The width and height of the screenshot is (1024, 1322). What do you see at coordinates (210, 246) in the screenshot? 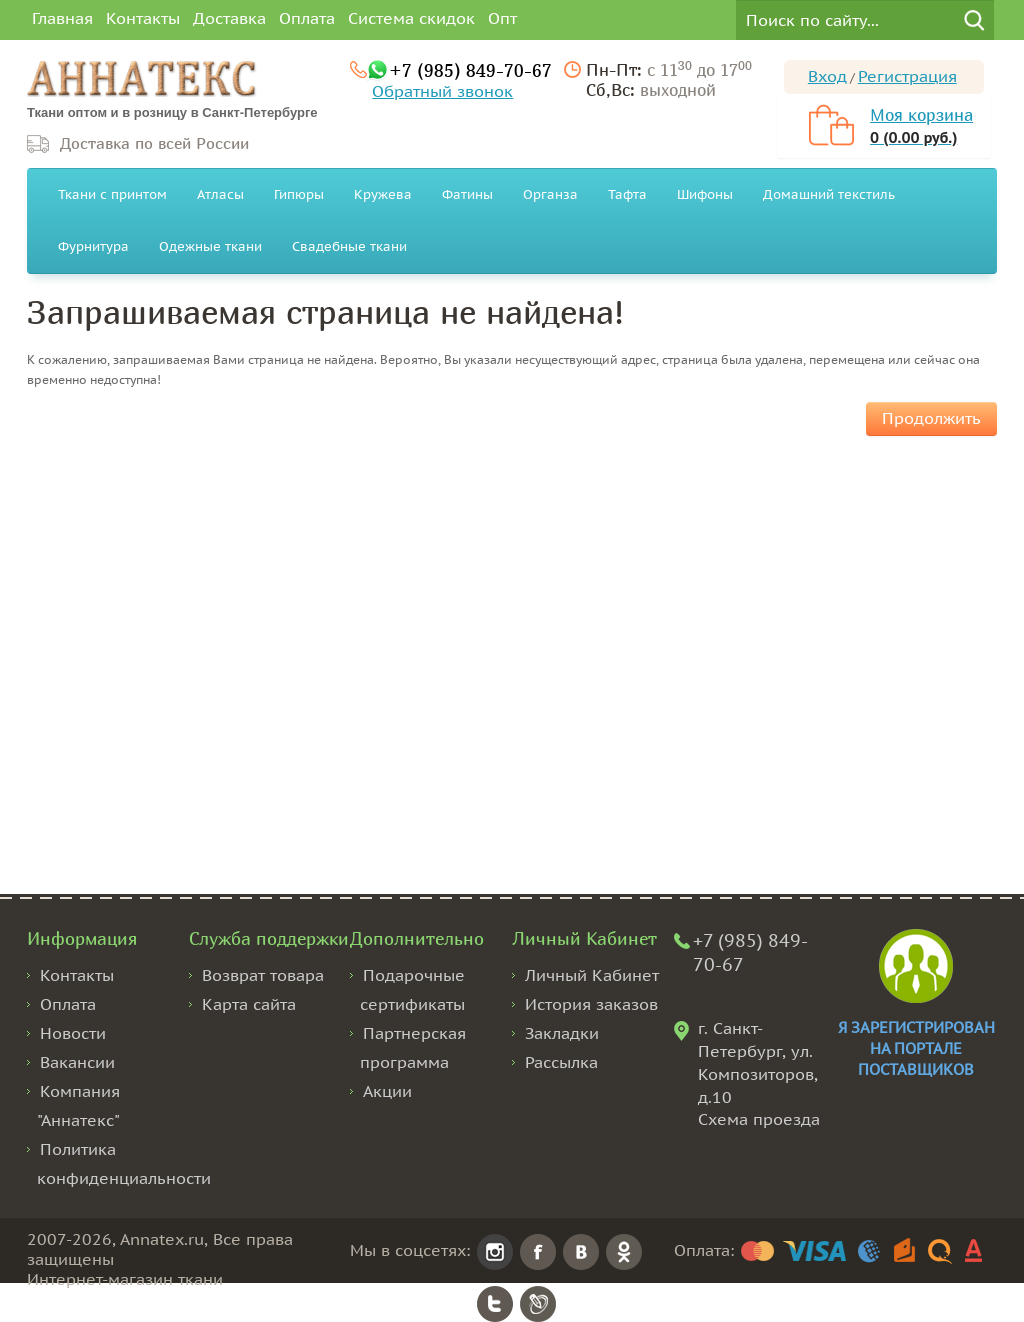
I see `Одежные ткани` at bounding box center [210, 246].